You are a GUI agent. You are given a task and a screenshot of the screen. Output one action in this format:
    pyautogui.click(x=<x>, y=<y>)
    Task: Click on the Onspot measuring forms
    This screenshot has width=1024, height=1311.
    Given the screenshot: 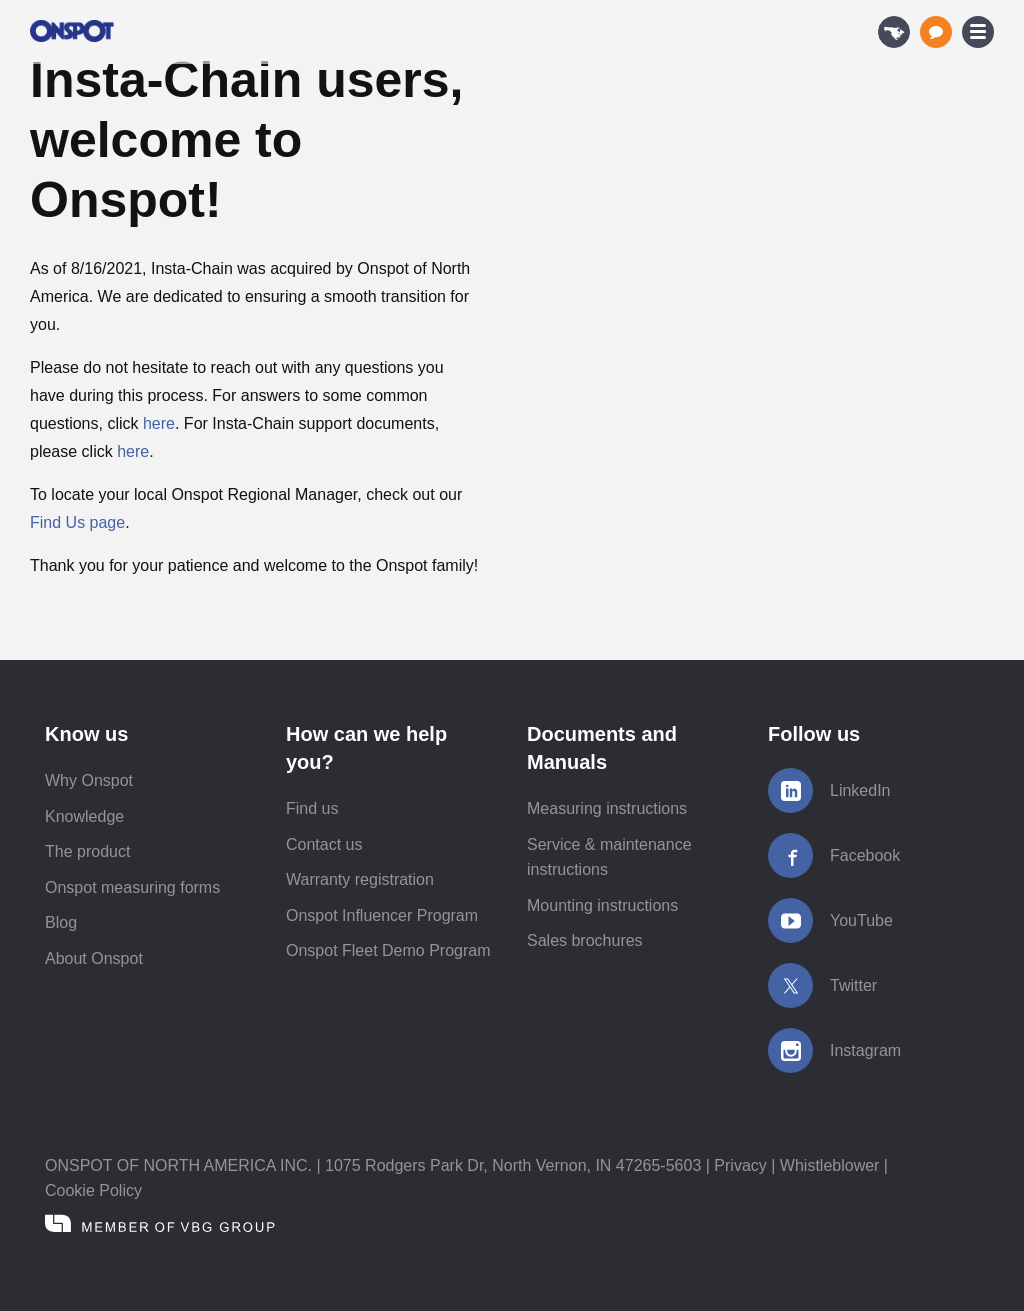 What is the action you would take?
    pyautogui.click(x=132, y=887)
    